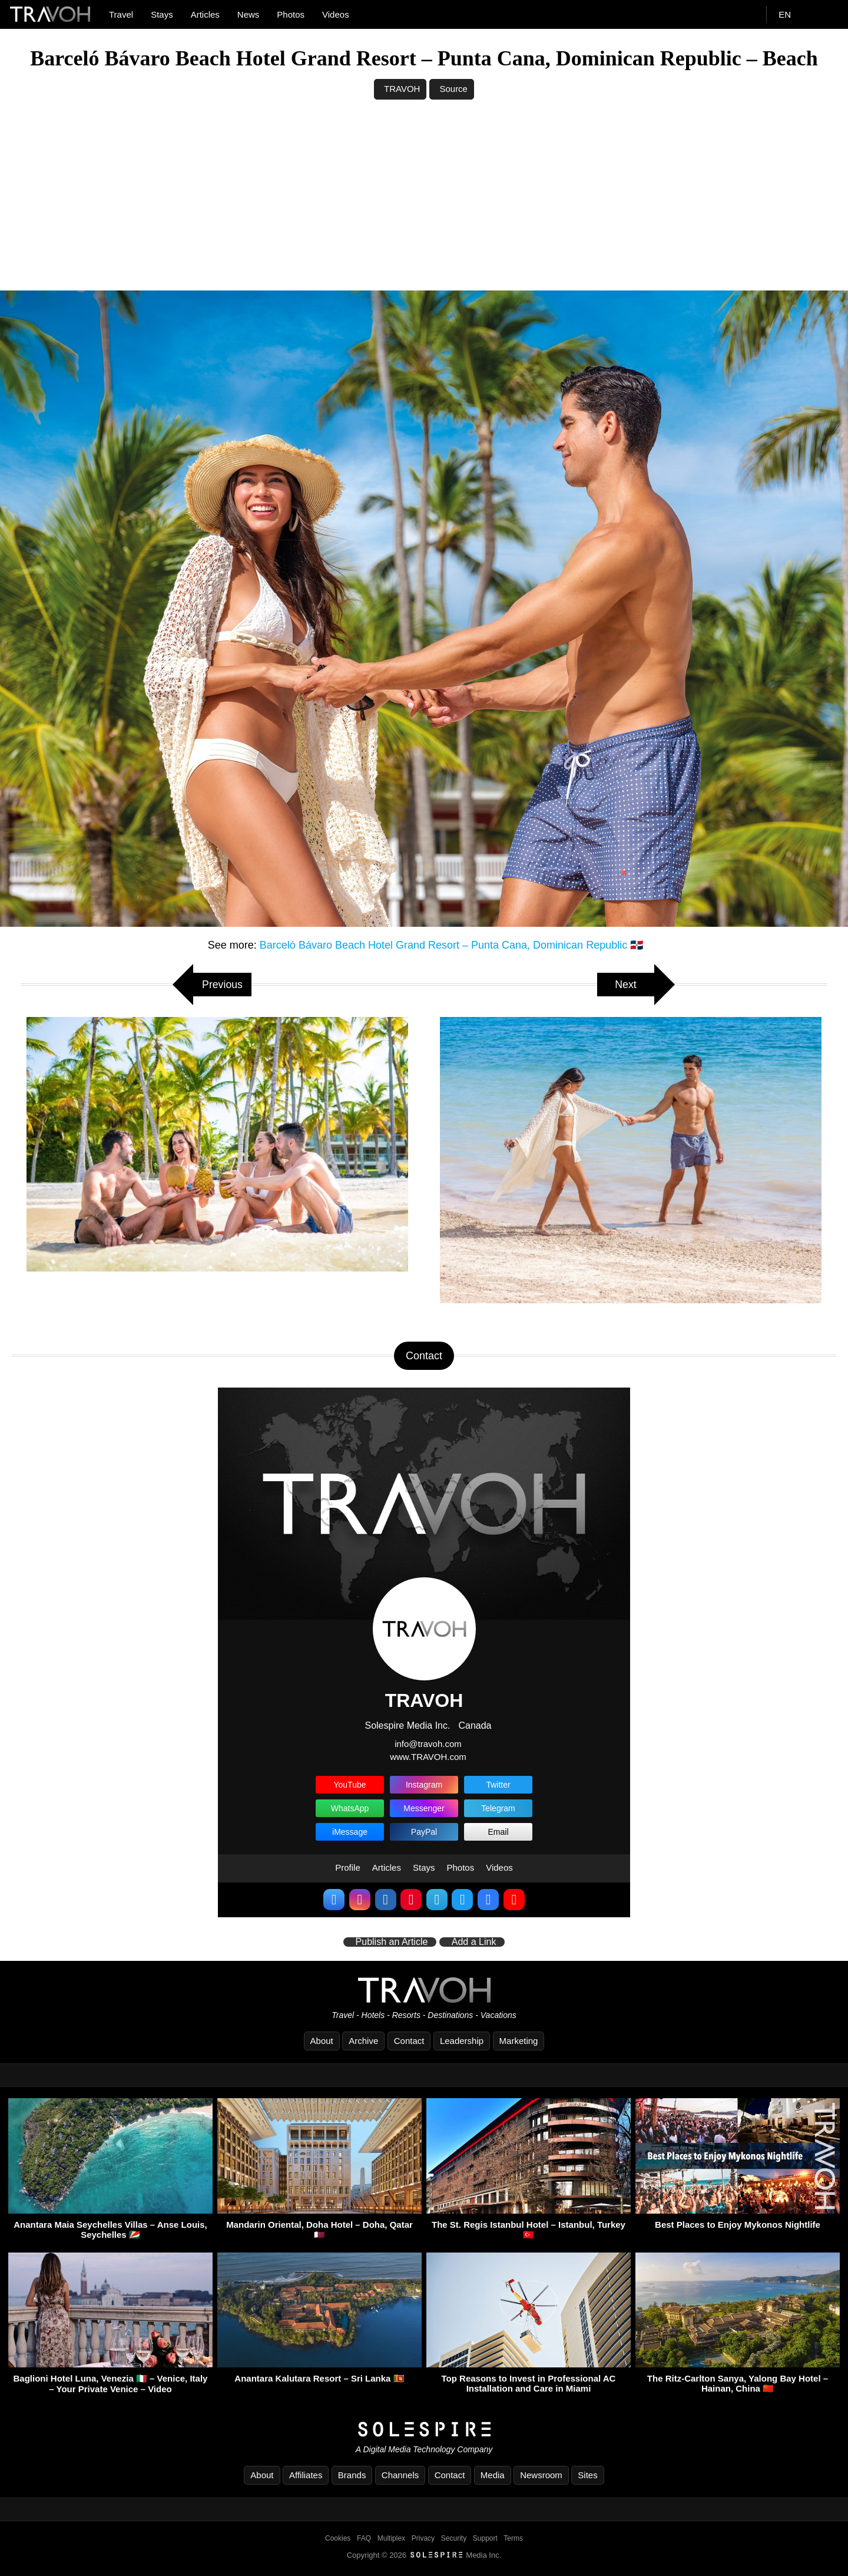 This screenshot has height=2576, width=848. What do you see at coordinates (121, 14) in the screenshot?
I see `Travel` at bounding box center [121, 14].